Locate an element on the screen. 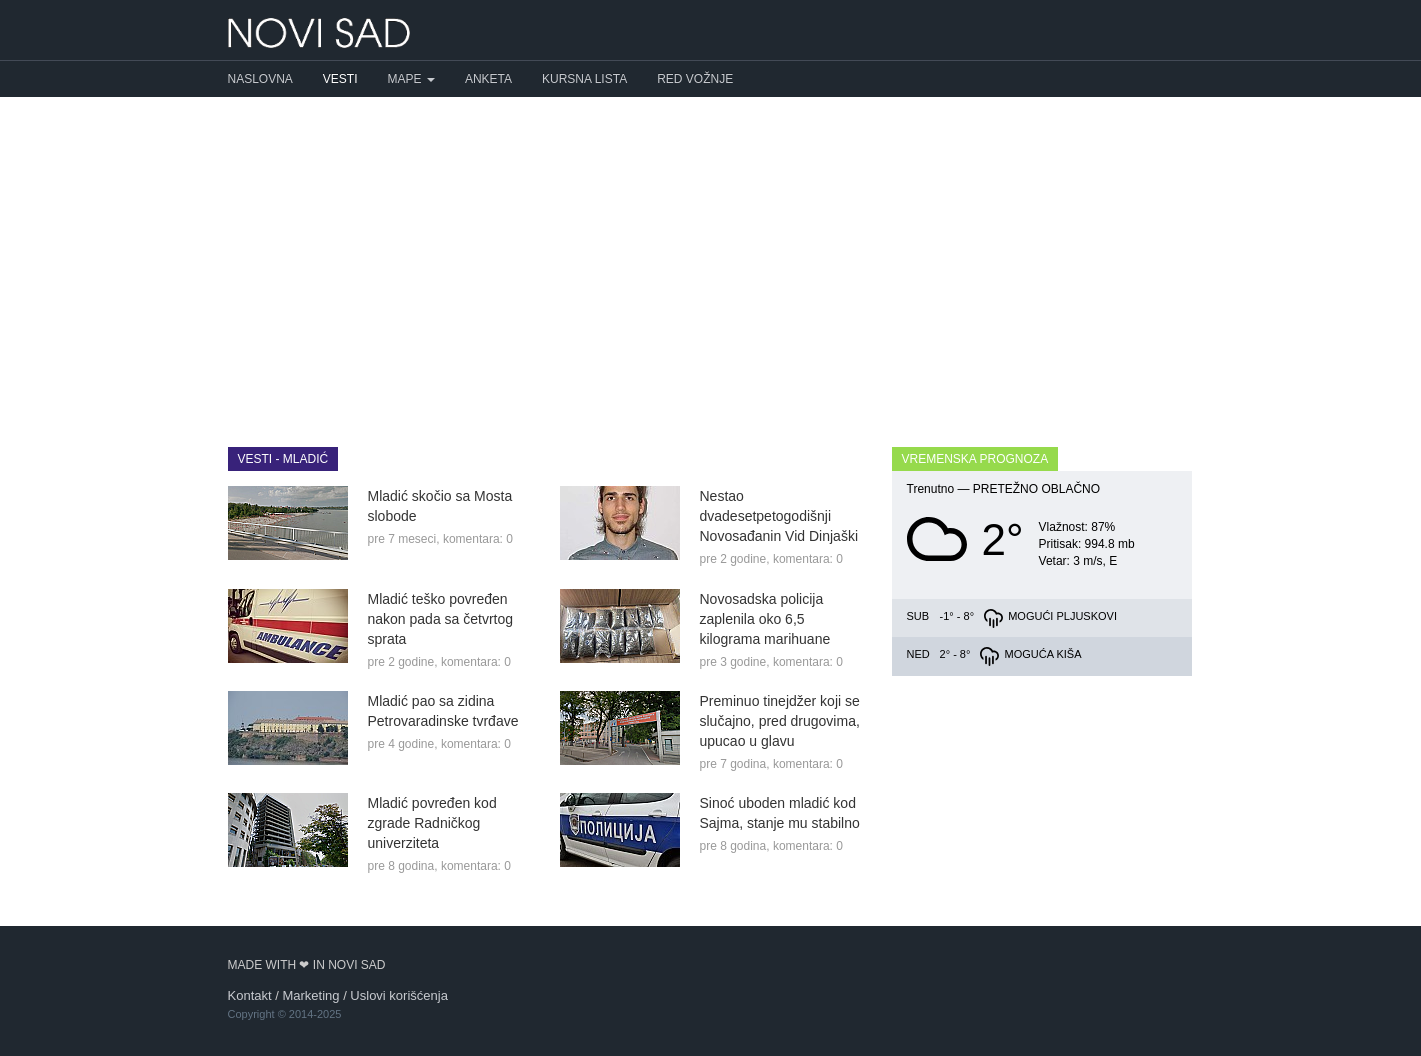  Mladić povređen kod zgrade Radničkog univerziteta is located at coordinates (432, 823).